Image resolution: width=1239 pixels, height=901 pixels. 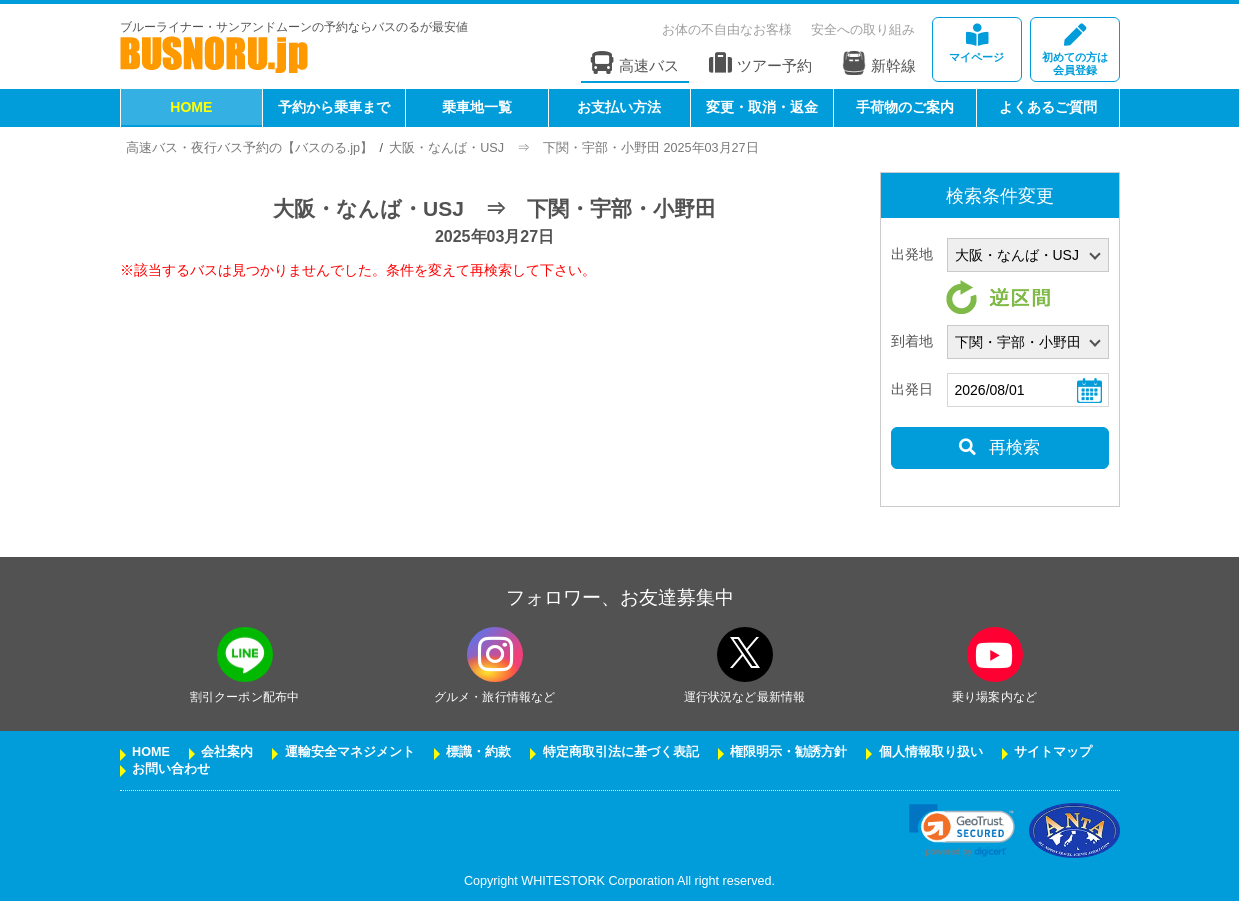 What do you see at coordinates (762, 107) in the screenshot?
I see `変更・取消・返金` at bounding box center [762, 107].